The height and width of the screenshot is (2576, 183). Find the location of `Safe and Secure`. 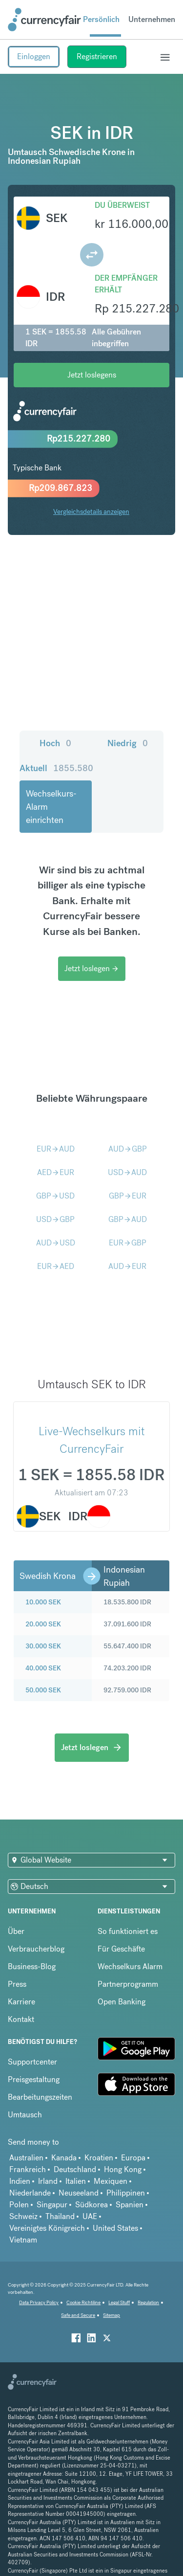

Safe and Secure is located at coordinates (78, 2315).